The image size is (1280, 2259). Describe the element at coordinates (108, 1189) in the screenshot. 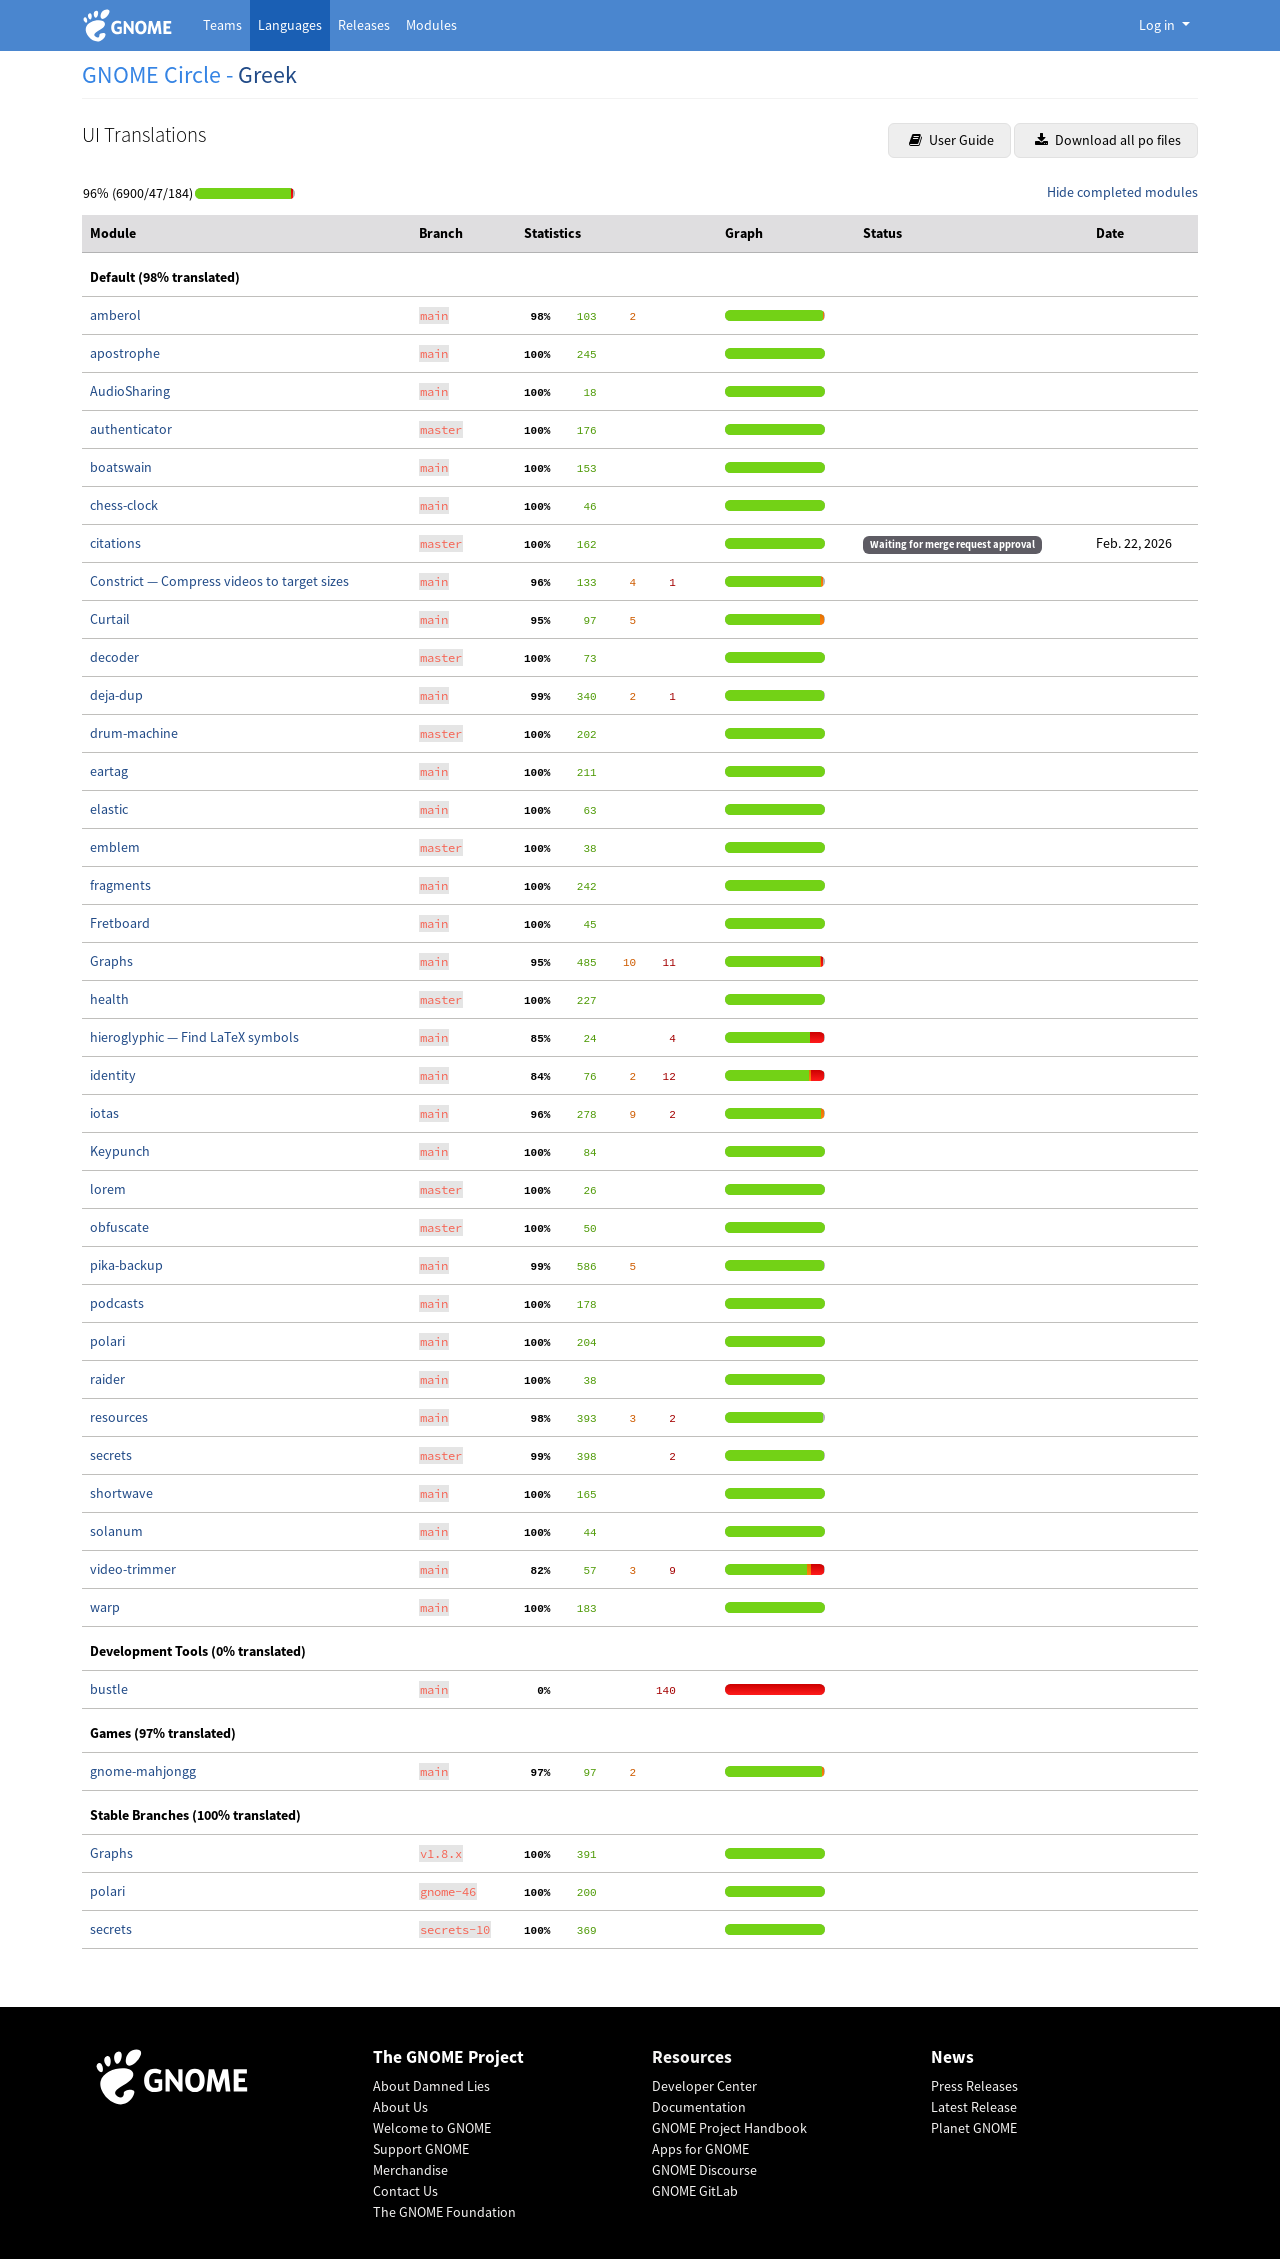

I see `lorem` at that location.